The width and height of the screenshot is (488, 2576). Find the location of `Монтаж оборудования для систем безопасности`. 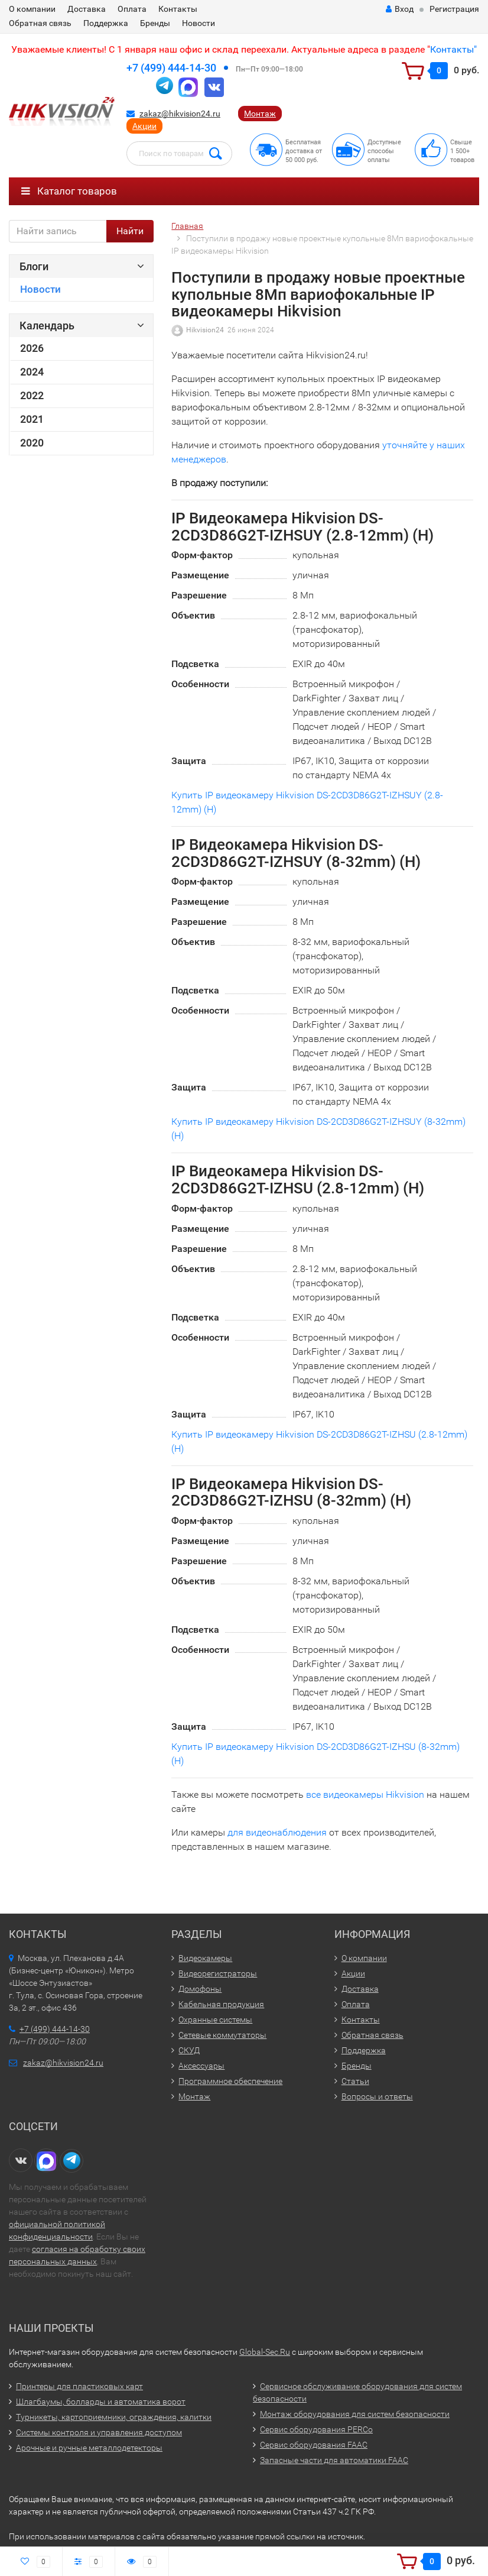

Монтаж оборудования для систем безопасности is located at coordinates (355, 2414).